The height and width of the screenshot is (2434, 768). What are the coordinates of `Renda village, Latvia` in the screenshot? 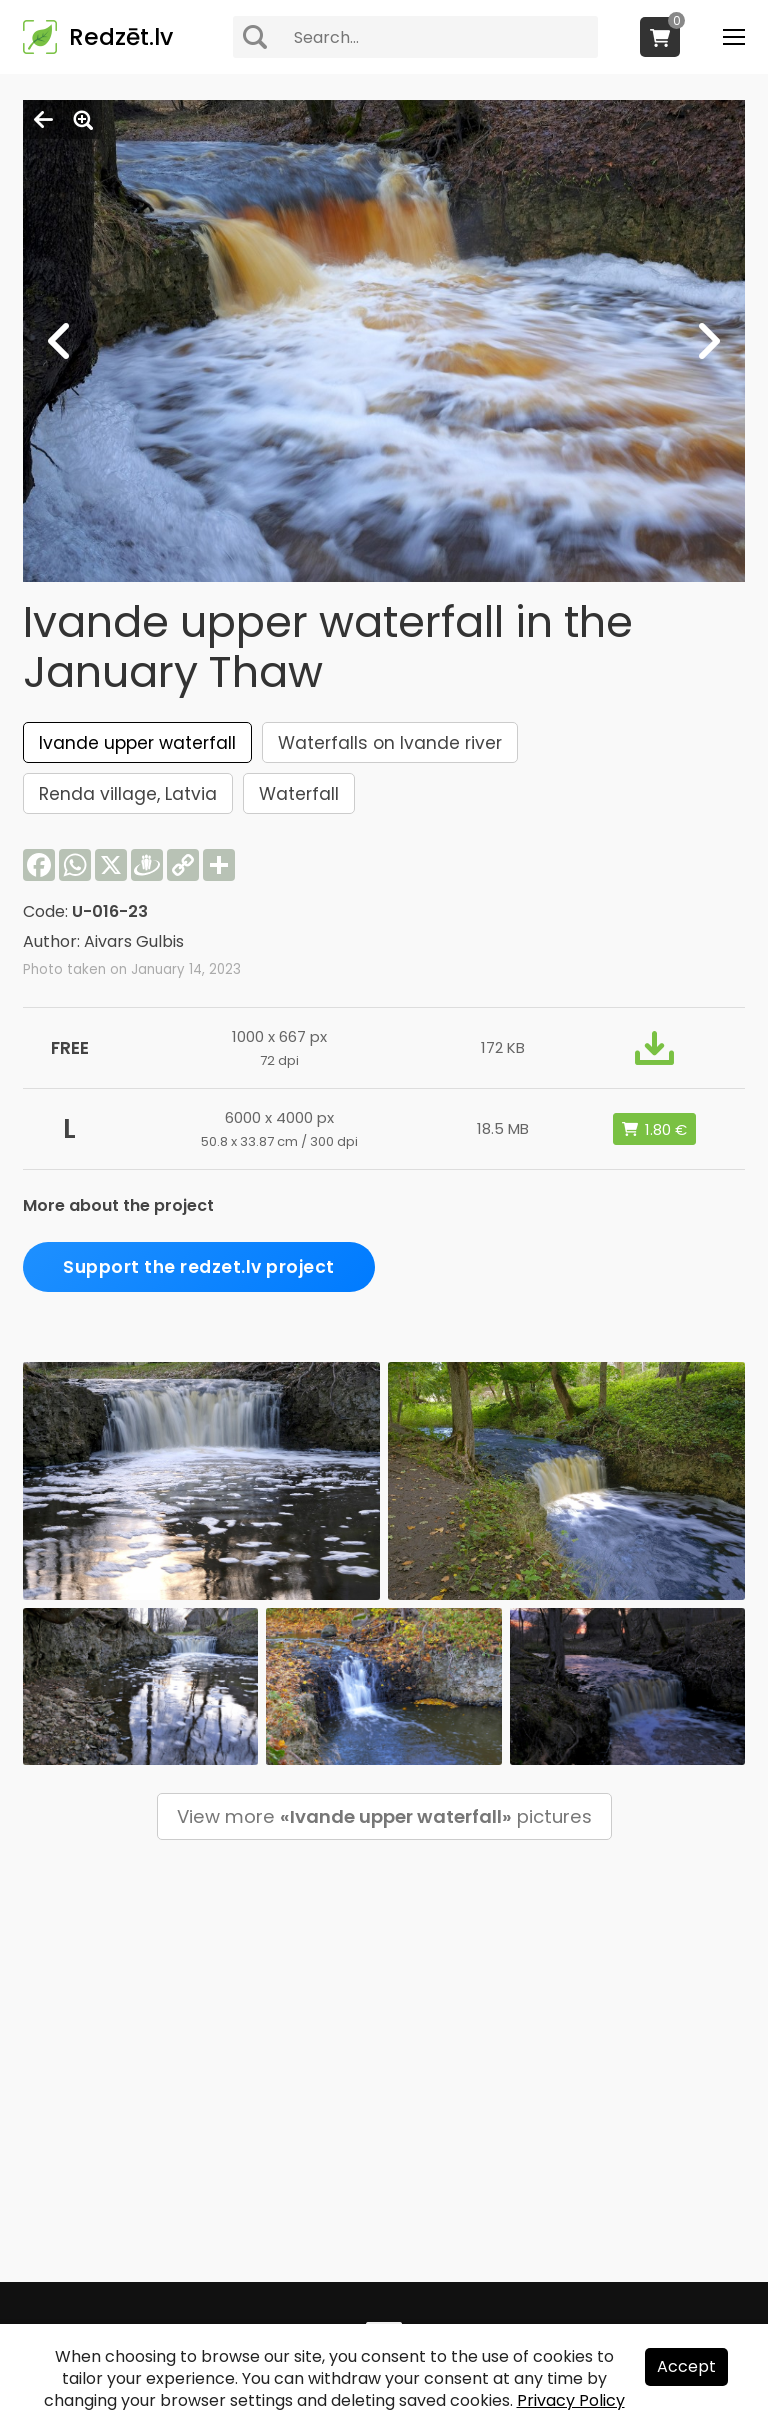 It's located at (128, 794).